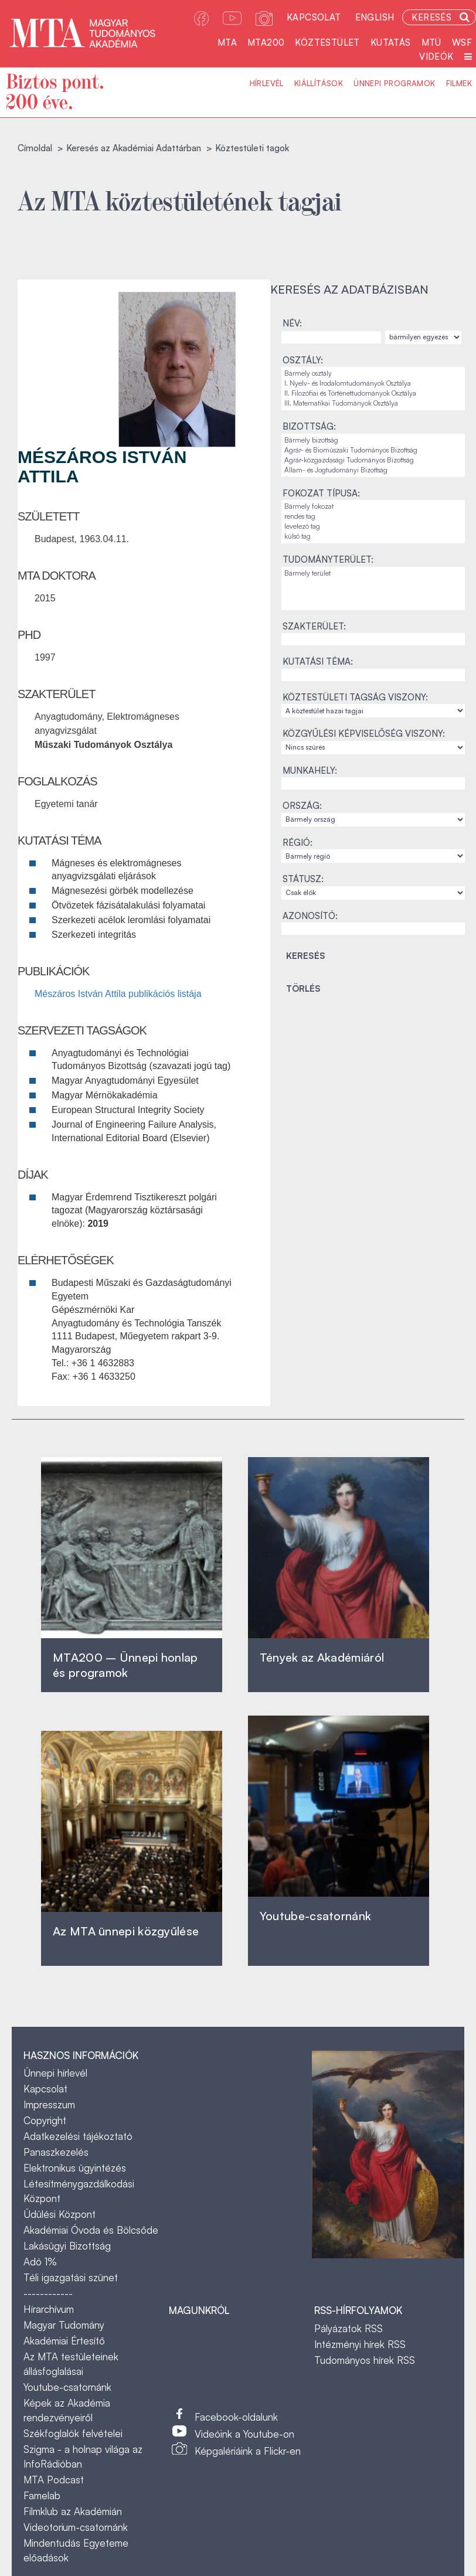  Describe the element at coordinates (315, 1915) in the screenshot. I see `Youtube-csatornánk‎ ‎` at that location.